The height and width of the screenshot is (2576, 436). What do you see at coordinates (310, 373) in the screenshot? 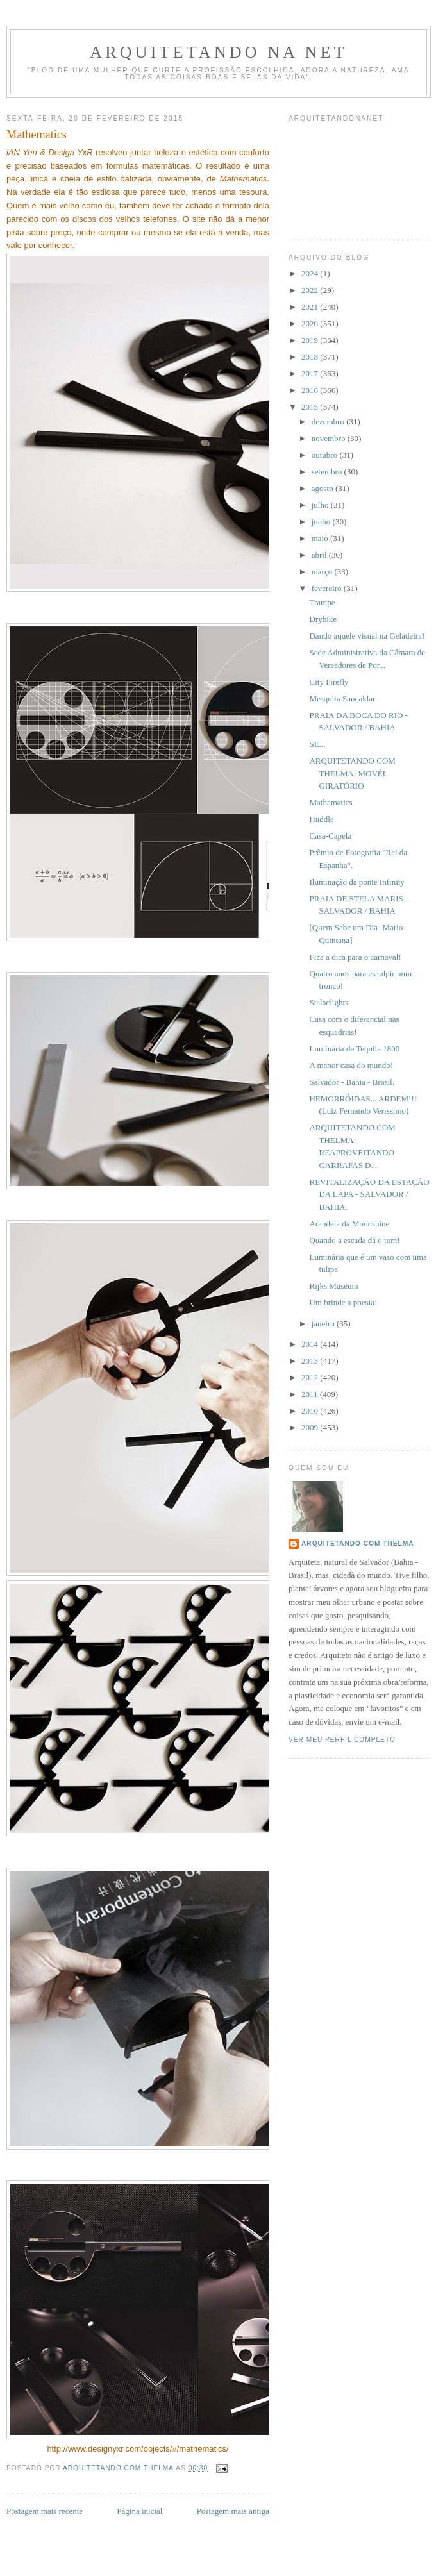
I see `2017` at bounding box center [310, 373].